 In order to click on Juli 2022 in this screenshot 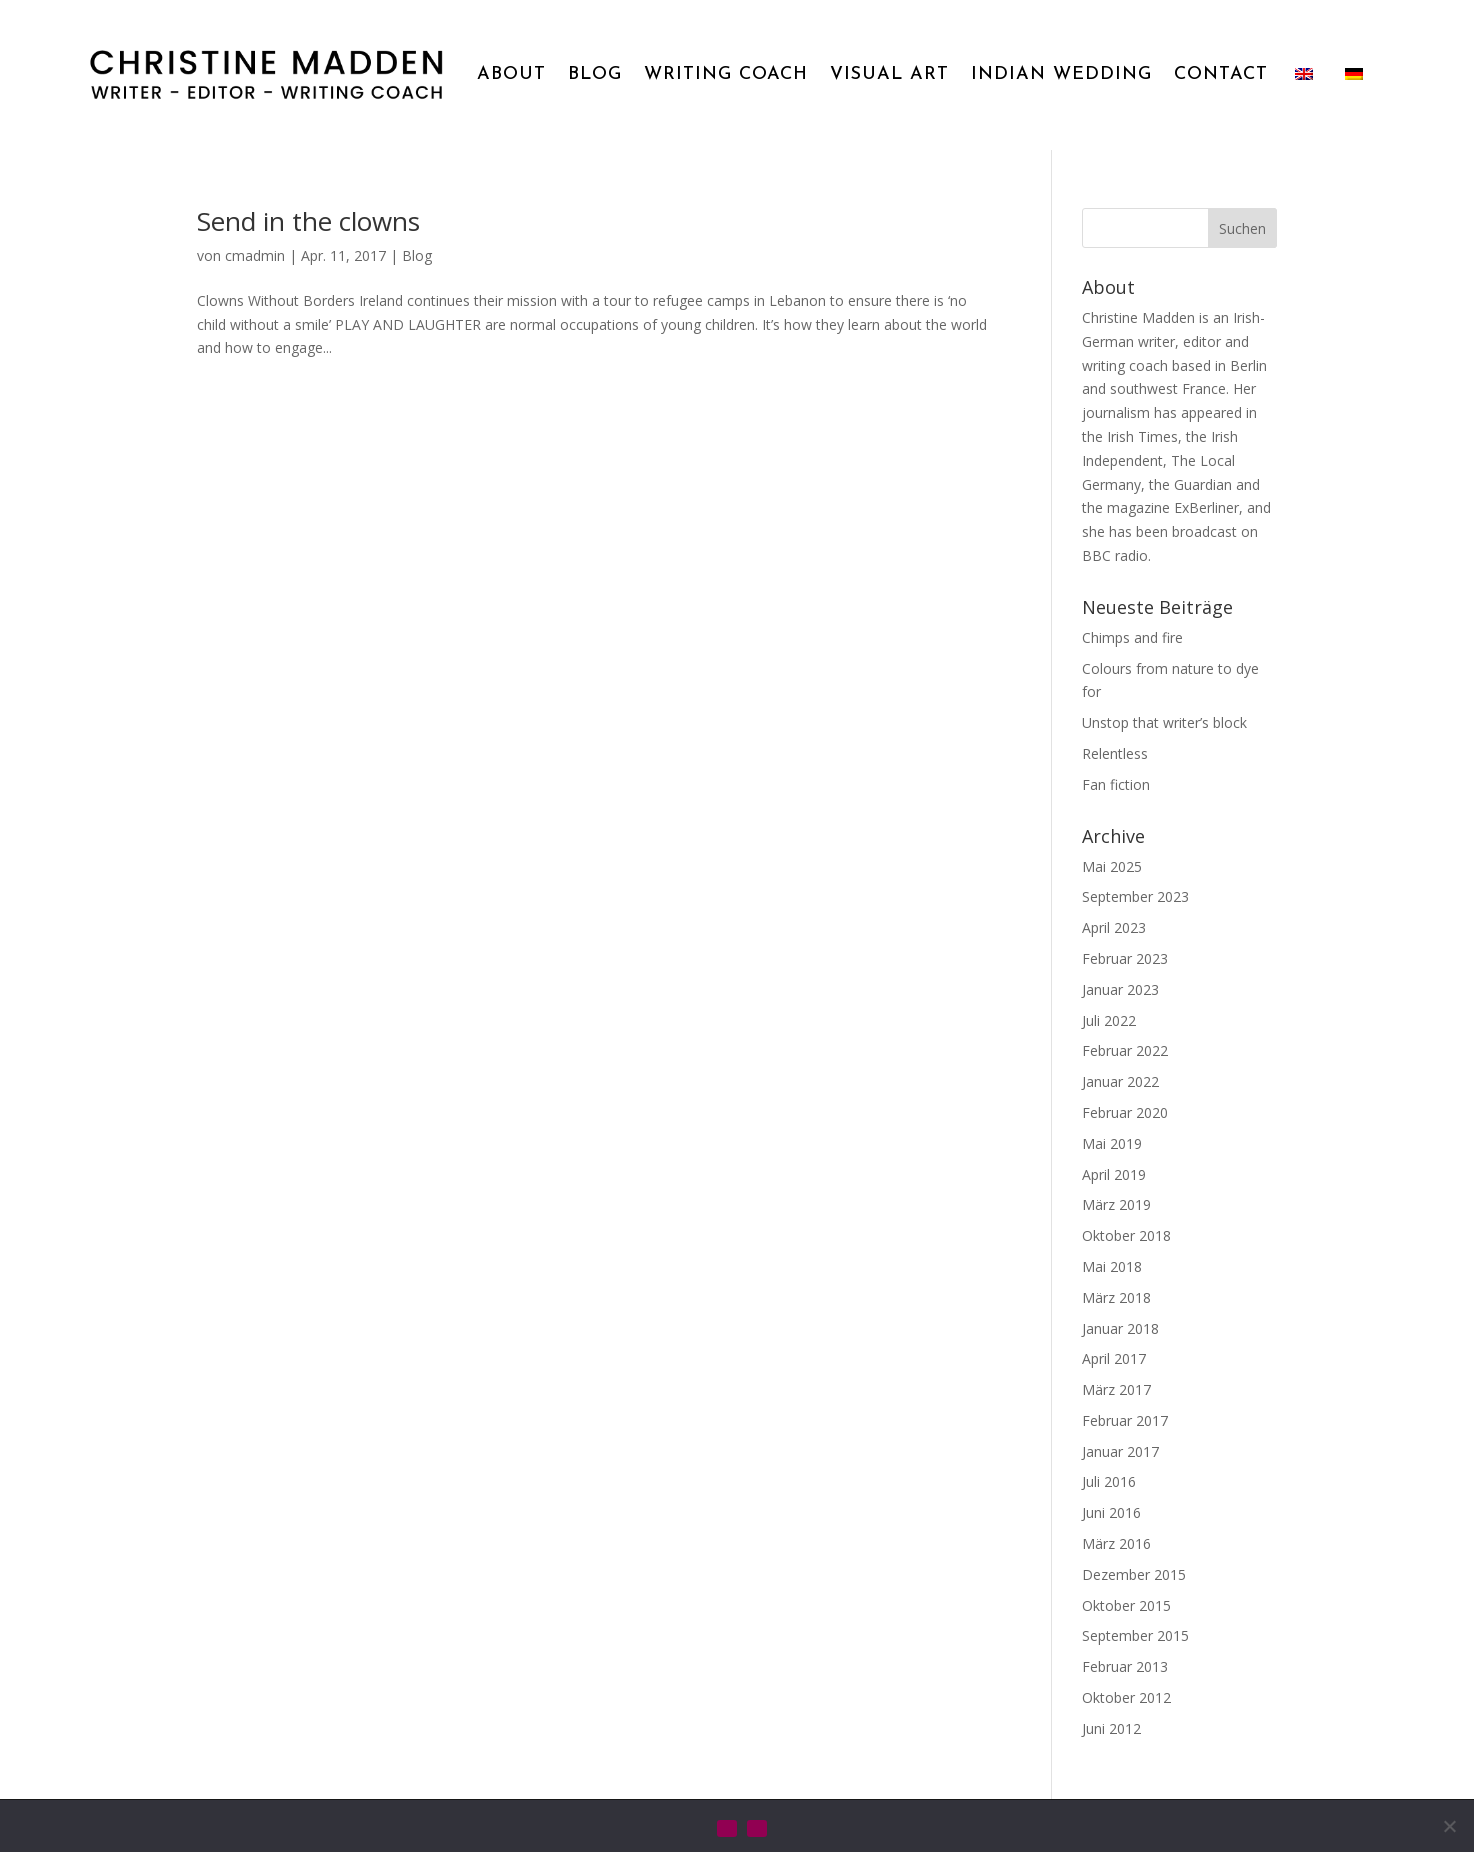, I will do `click(1109, 1020)`.